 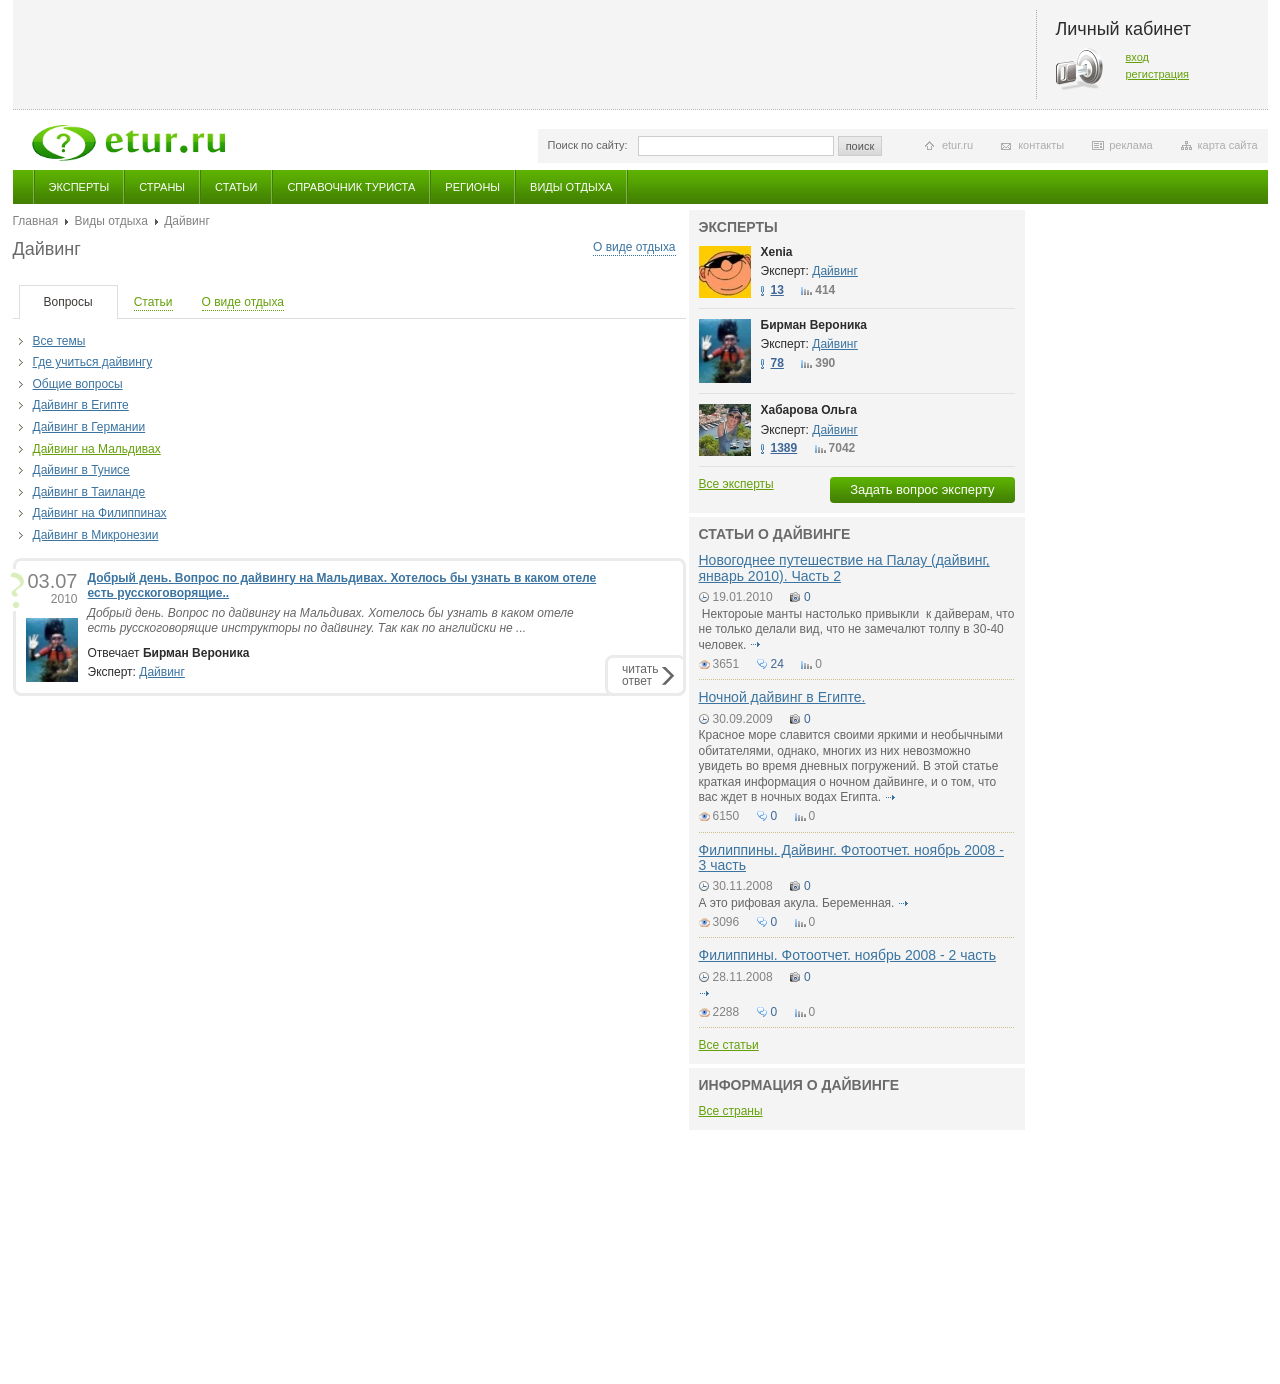 I want to click on Нектороые манты настолько привыкли к дайверам, что не только делали вид, что не замечалют толпу в 30-40 человек., so click(x=857, y=629).